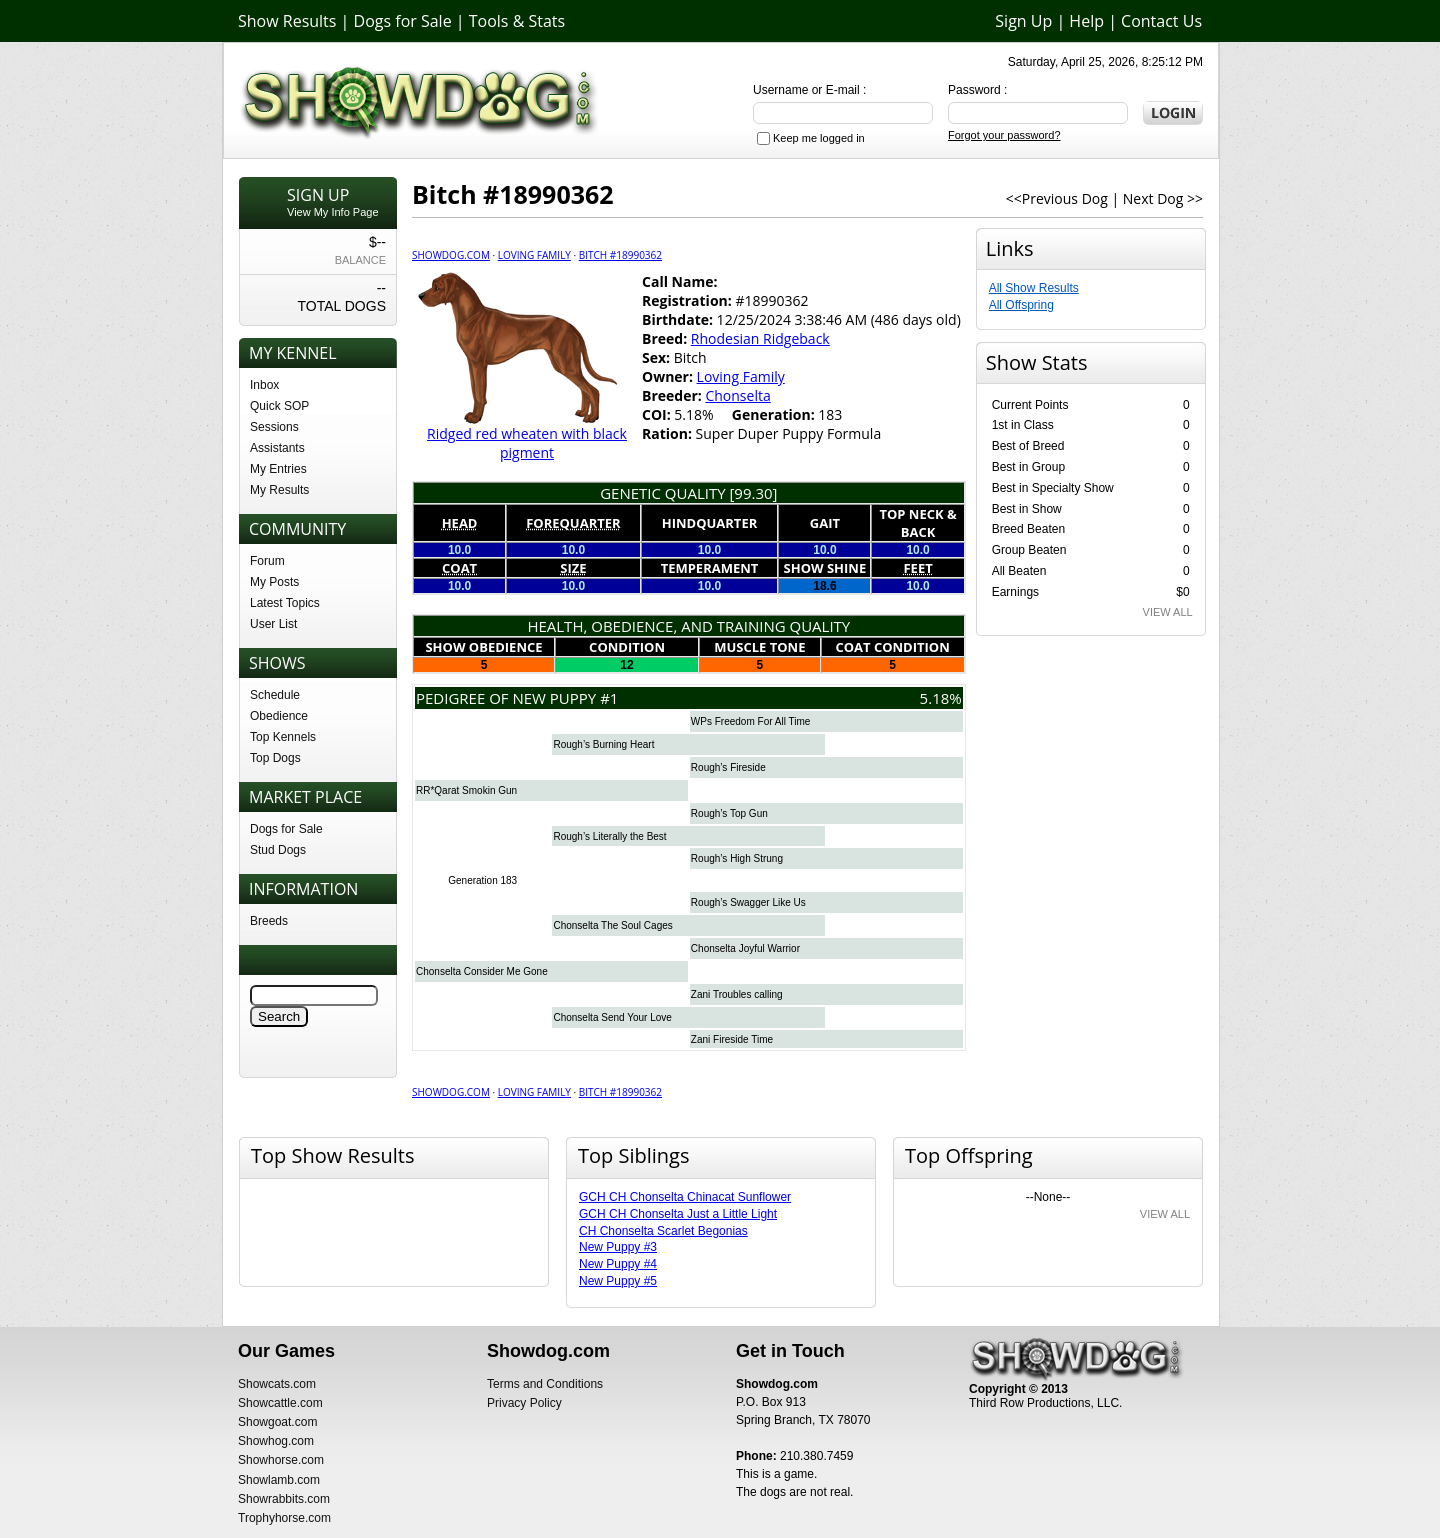 The width and height of the screenshot is (1440, 1538). Describe the element at coordinates (745, 948) in the screenshot. I see `Chonselta Joyful Warrior` at that location.